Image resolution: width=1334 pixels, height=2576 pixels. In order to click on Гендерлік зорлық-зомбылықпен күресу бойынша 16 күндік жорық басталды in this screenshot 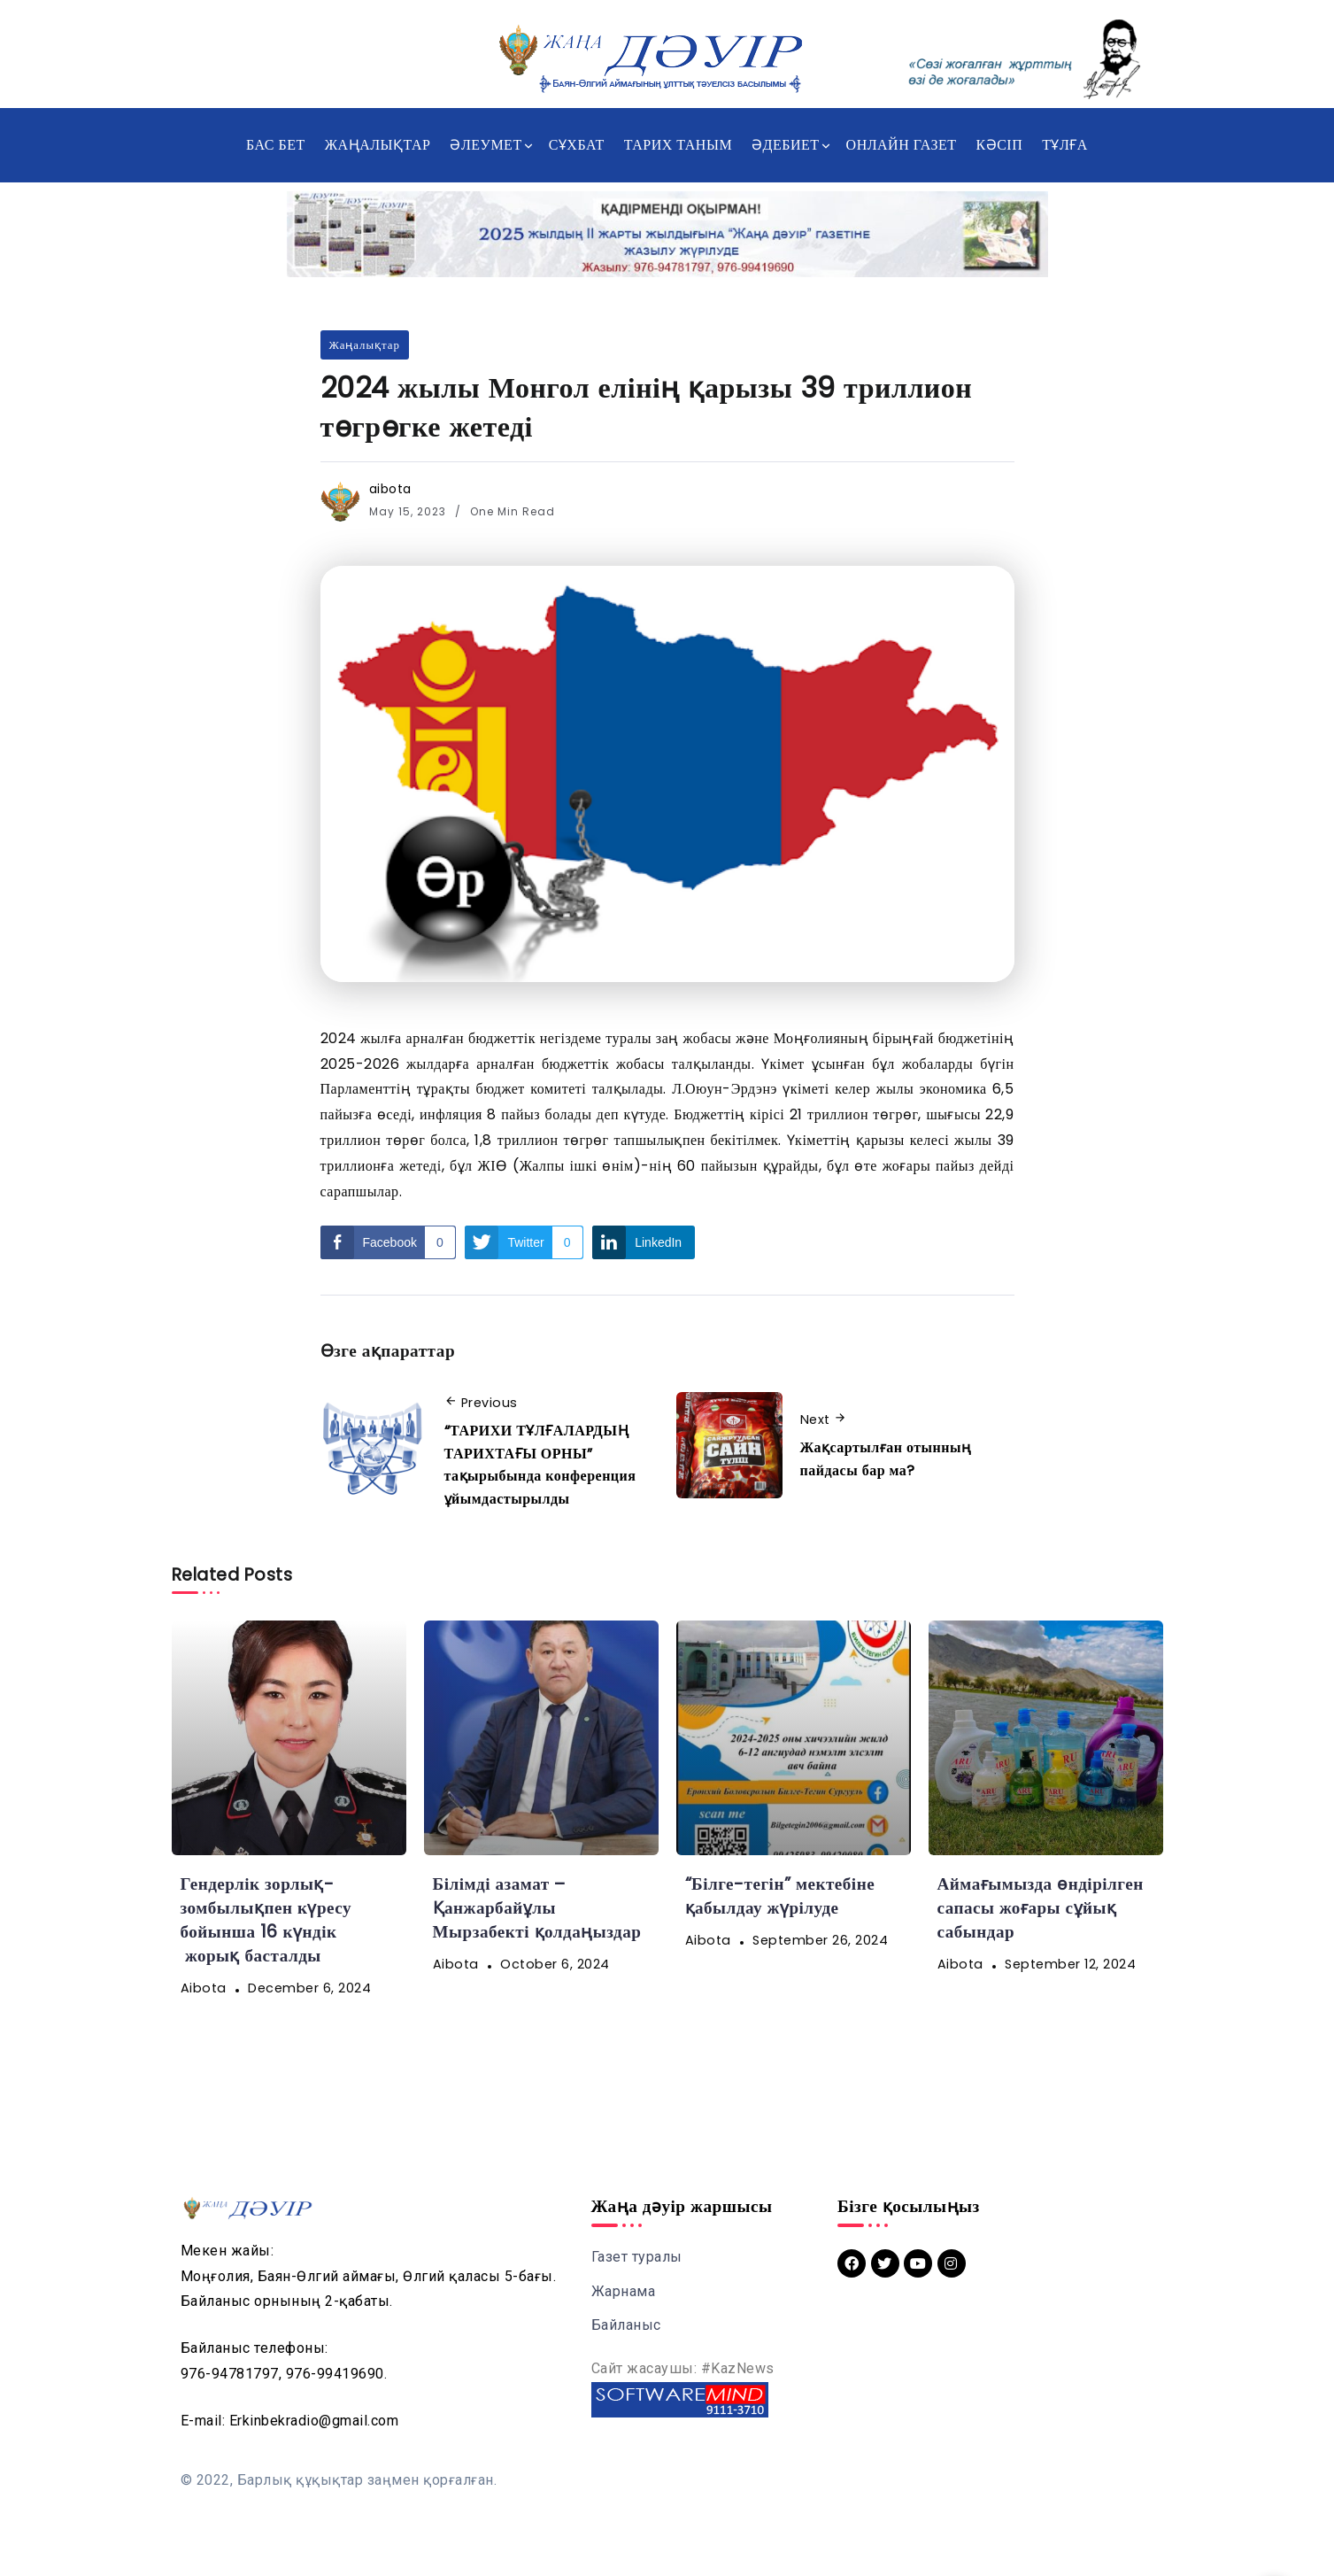, I will do `click(266, 1920)`.